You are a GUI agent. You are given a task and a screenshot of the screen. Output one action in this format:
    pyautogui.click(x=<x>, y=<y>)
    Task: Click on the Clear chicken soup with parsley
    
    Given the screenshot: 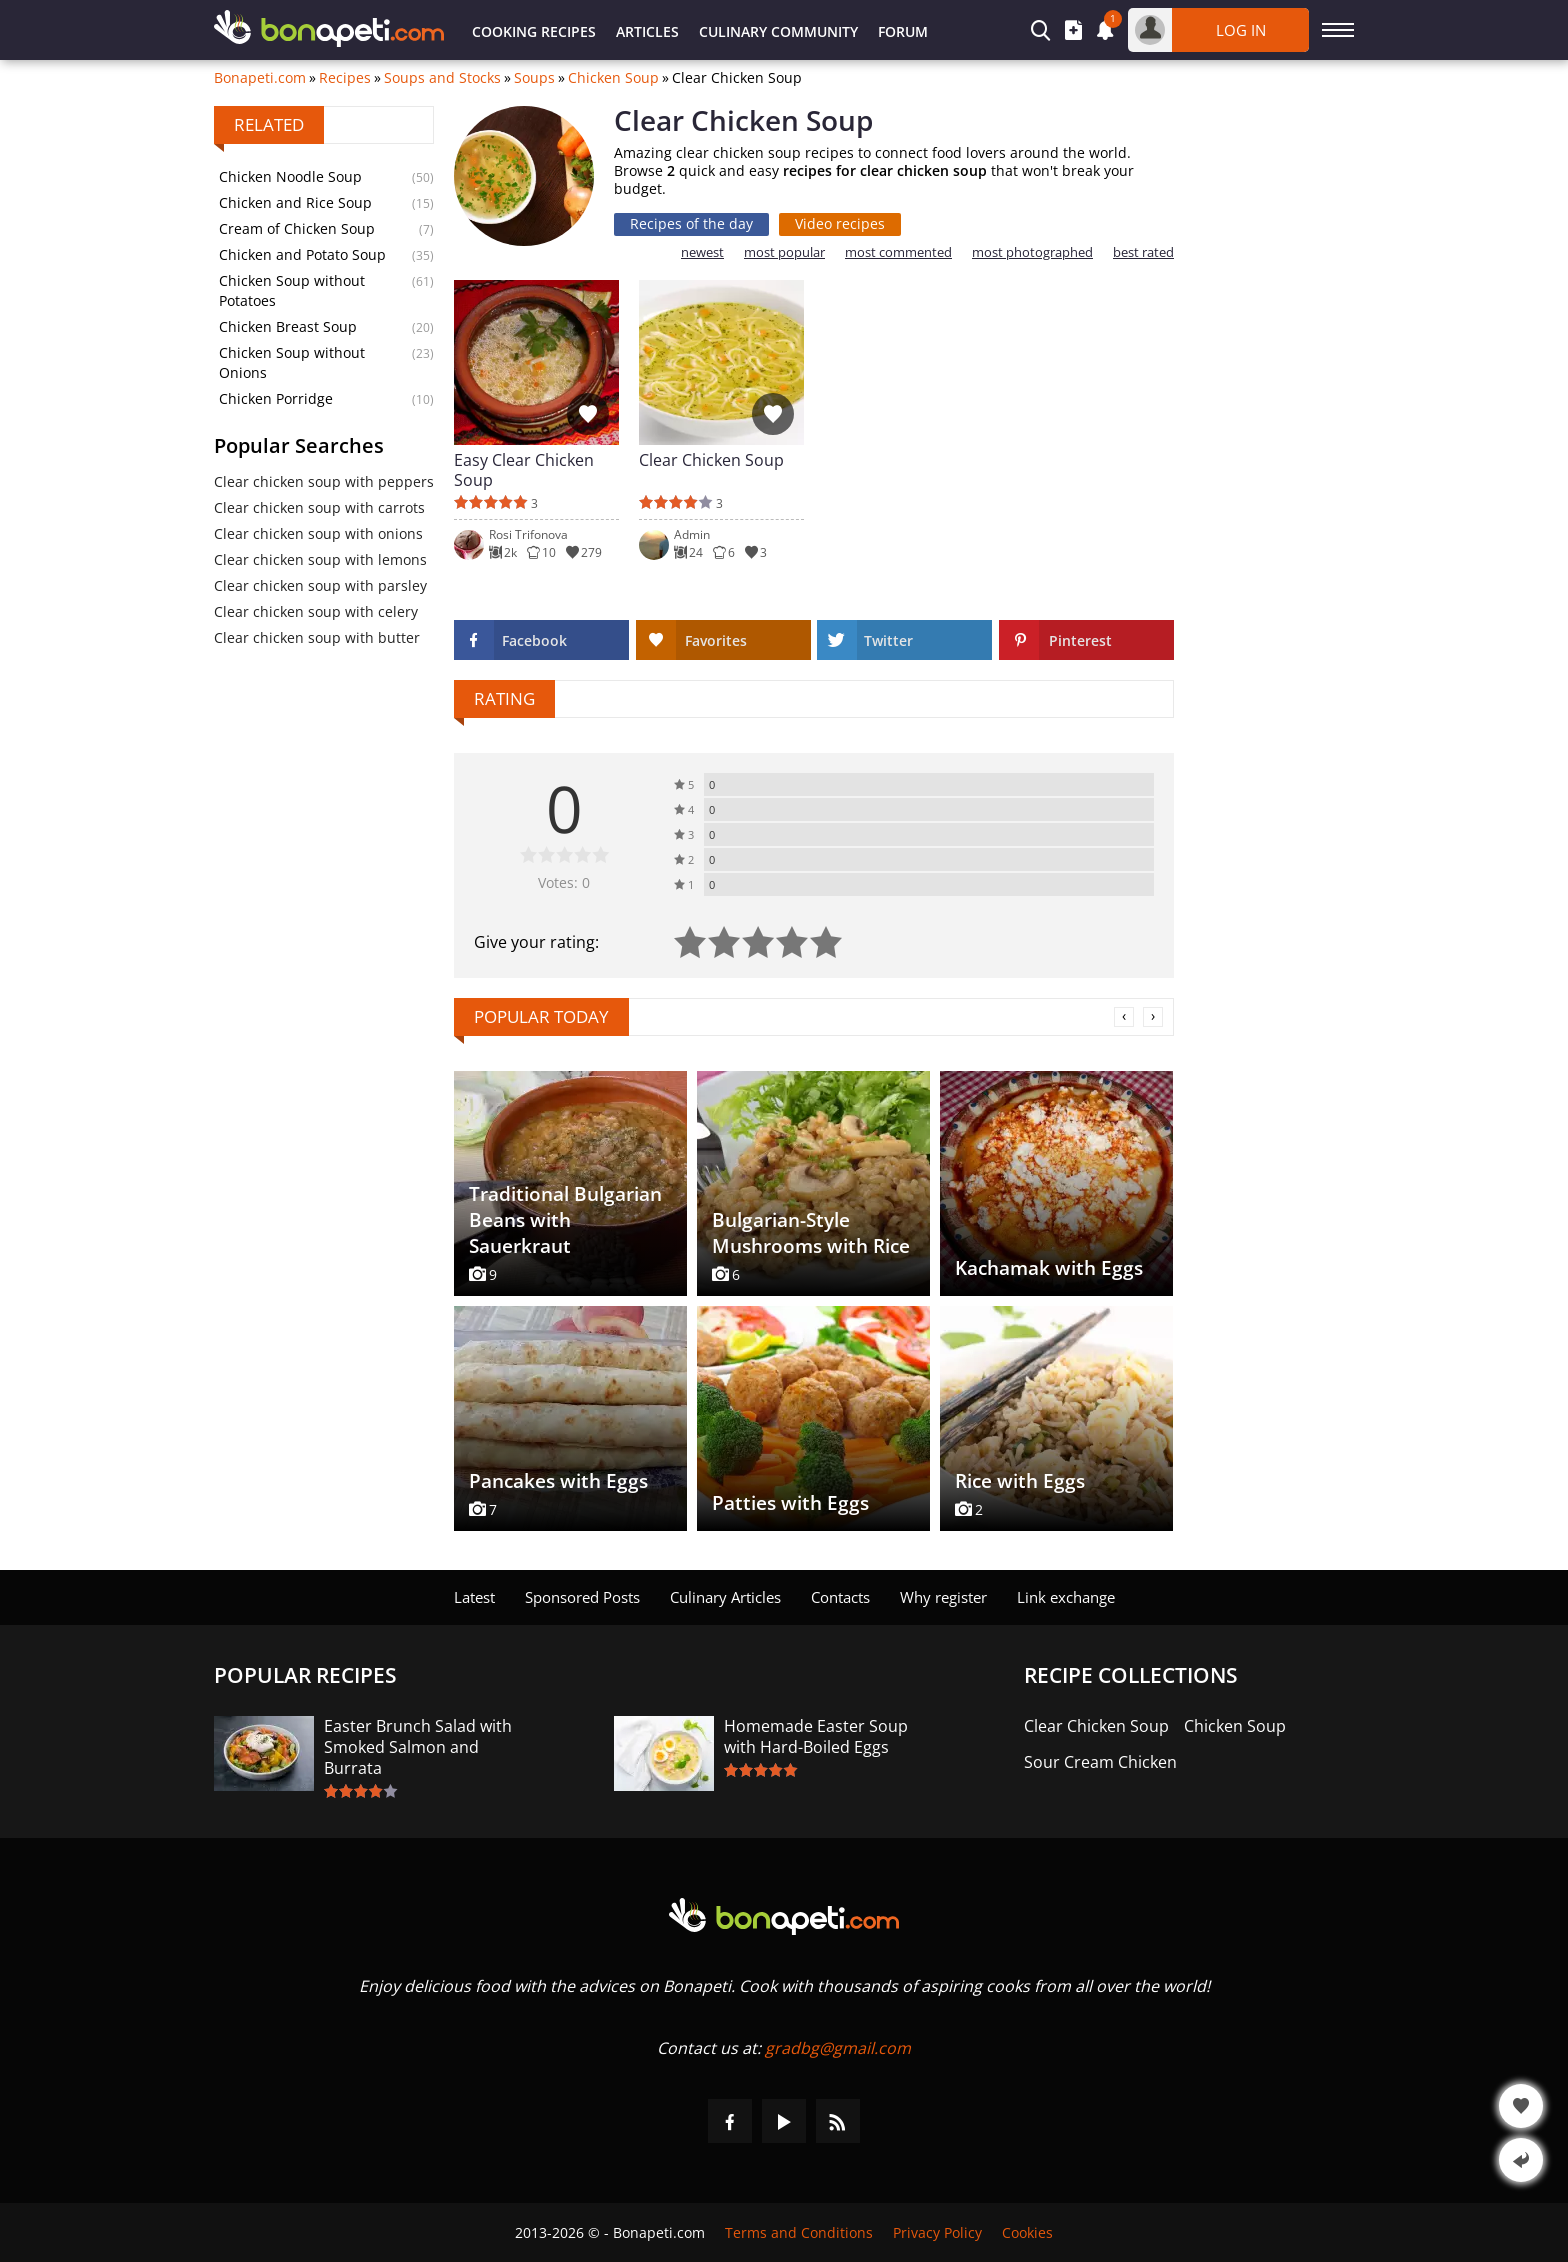 What is the action you would take?
    pyautogui.click(x=320, y=585)
    